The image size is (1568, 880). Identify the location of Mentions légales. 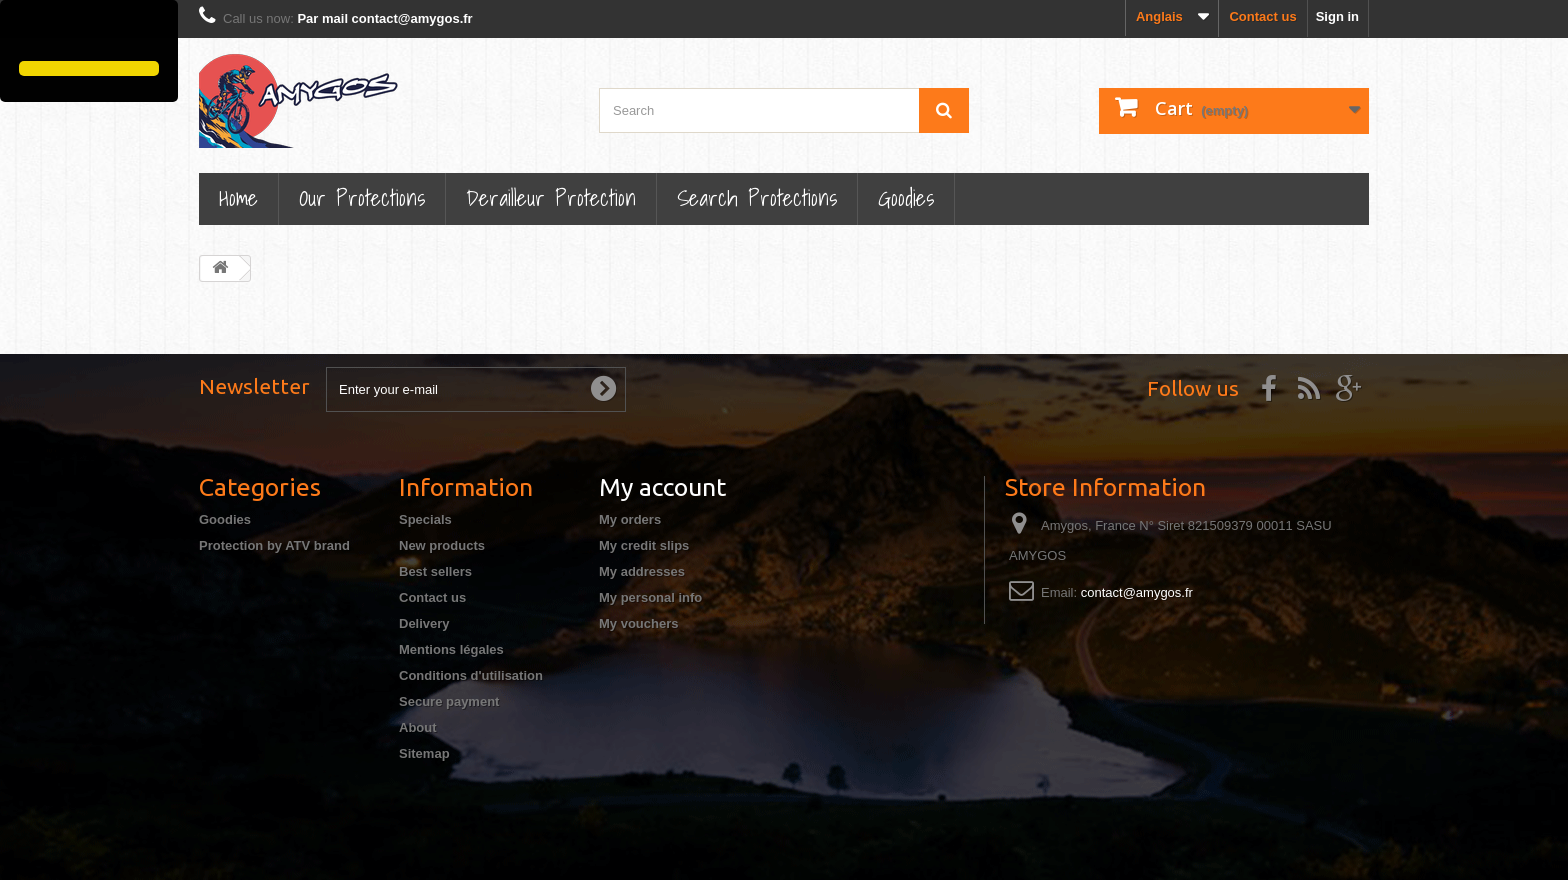
(451, 649).